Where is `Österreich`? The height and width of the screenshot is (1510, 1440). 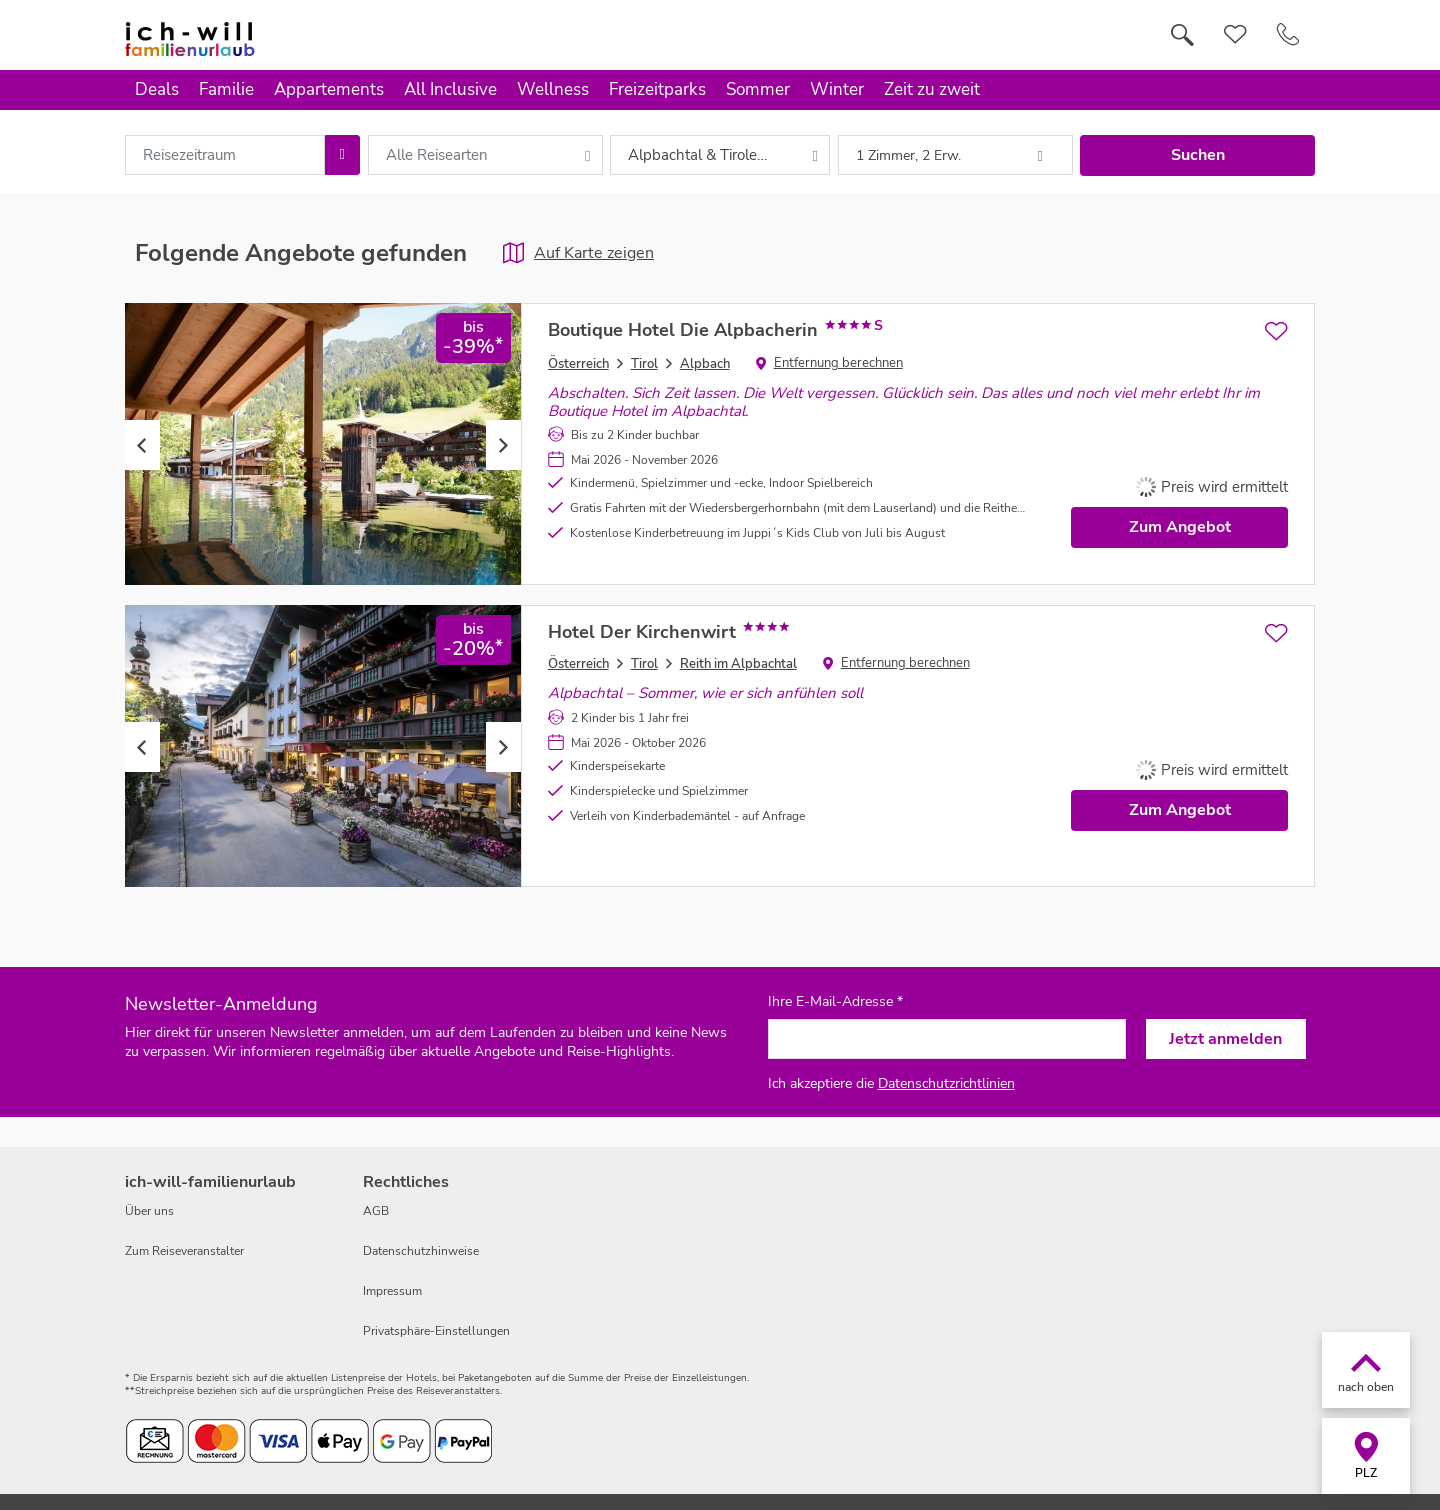
Österreich is located at coordinates (578, 364).